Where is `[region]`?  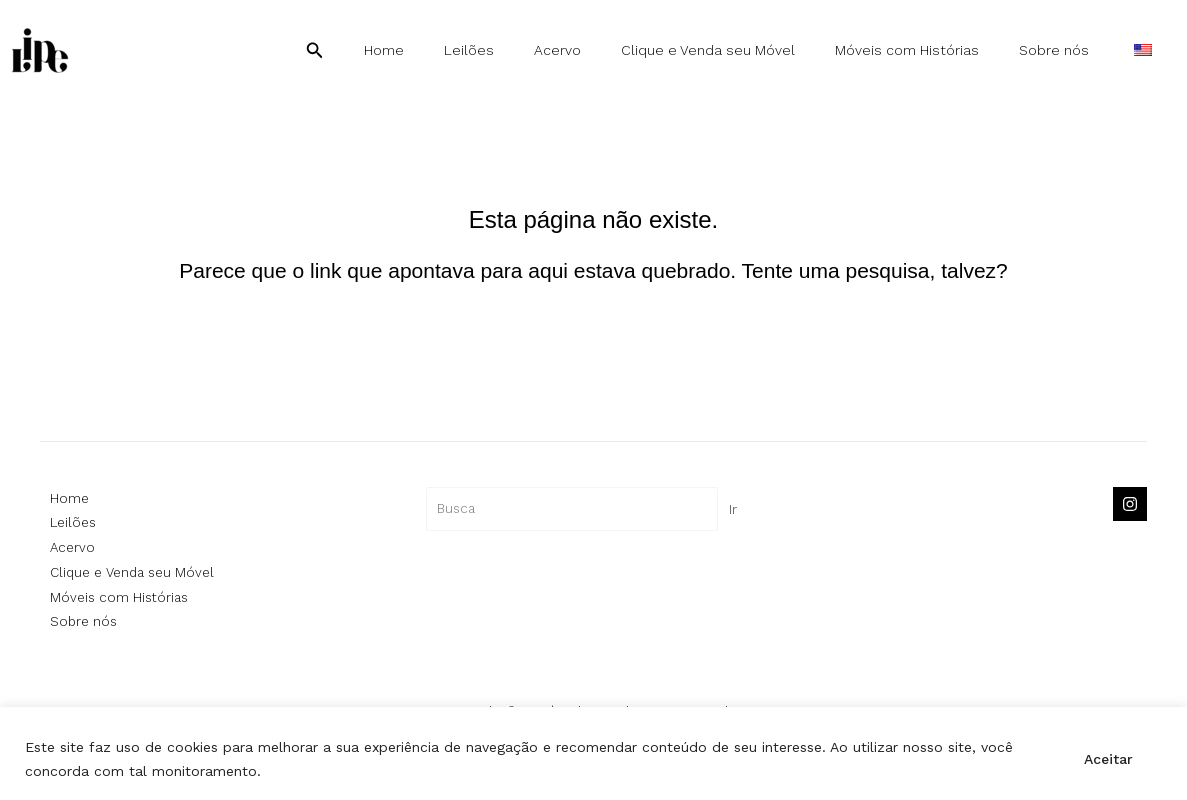
[region] is located at coordinates (593, 753).